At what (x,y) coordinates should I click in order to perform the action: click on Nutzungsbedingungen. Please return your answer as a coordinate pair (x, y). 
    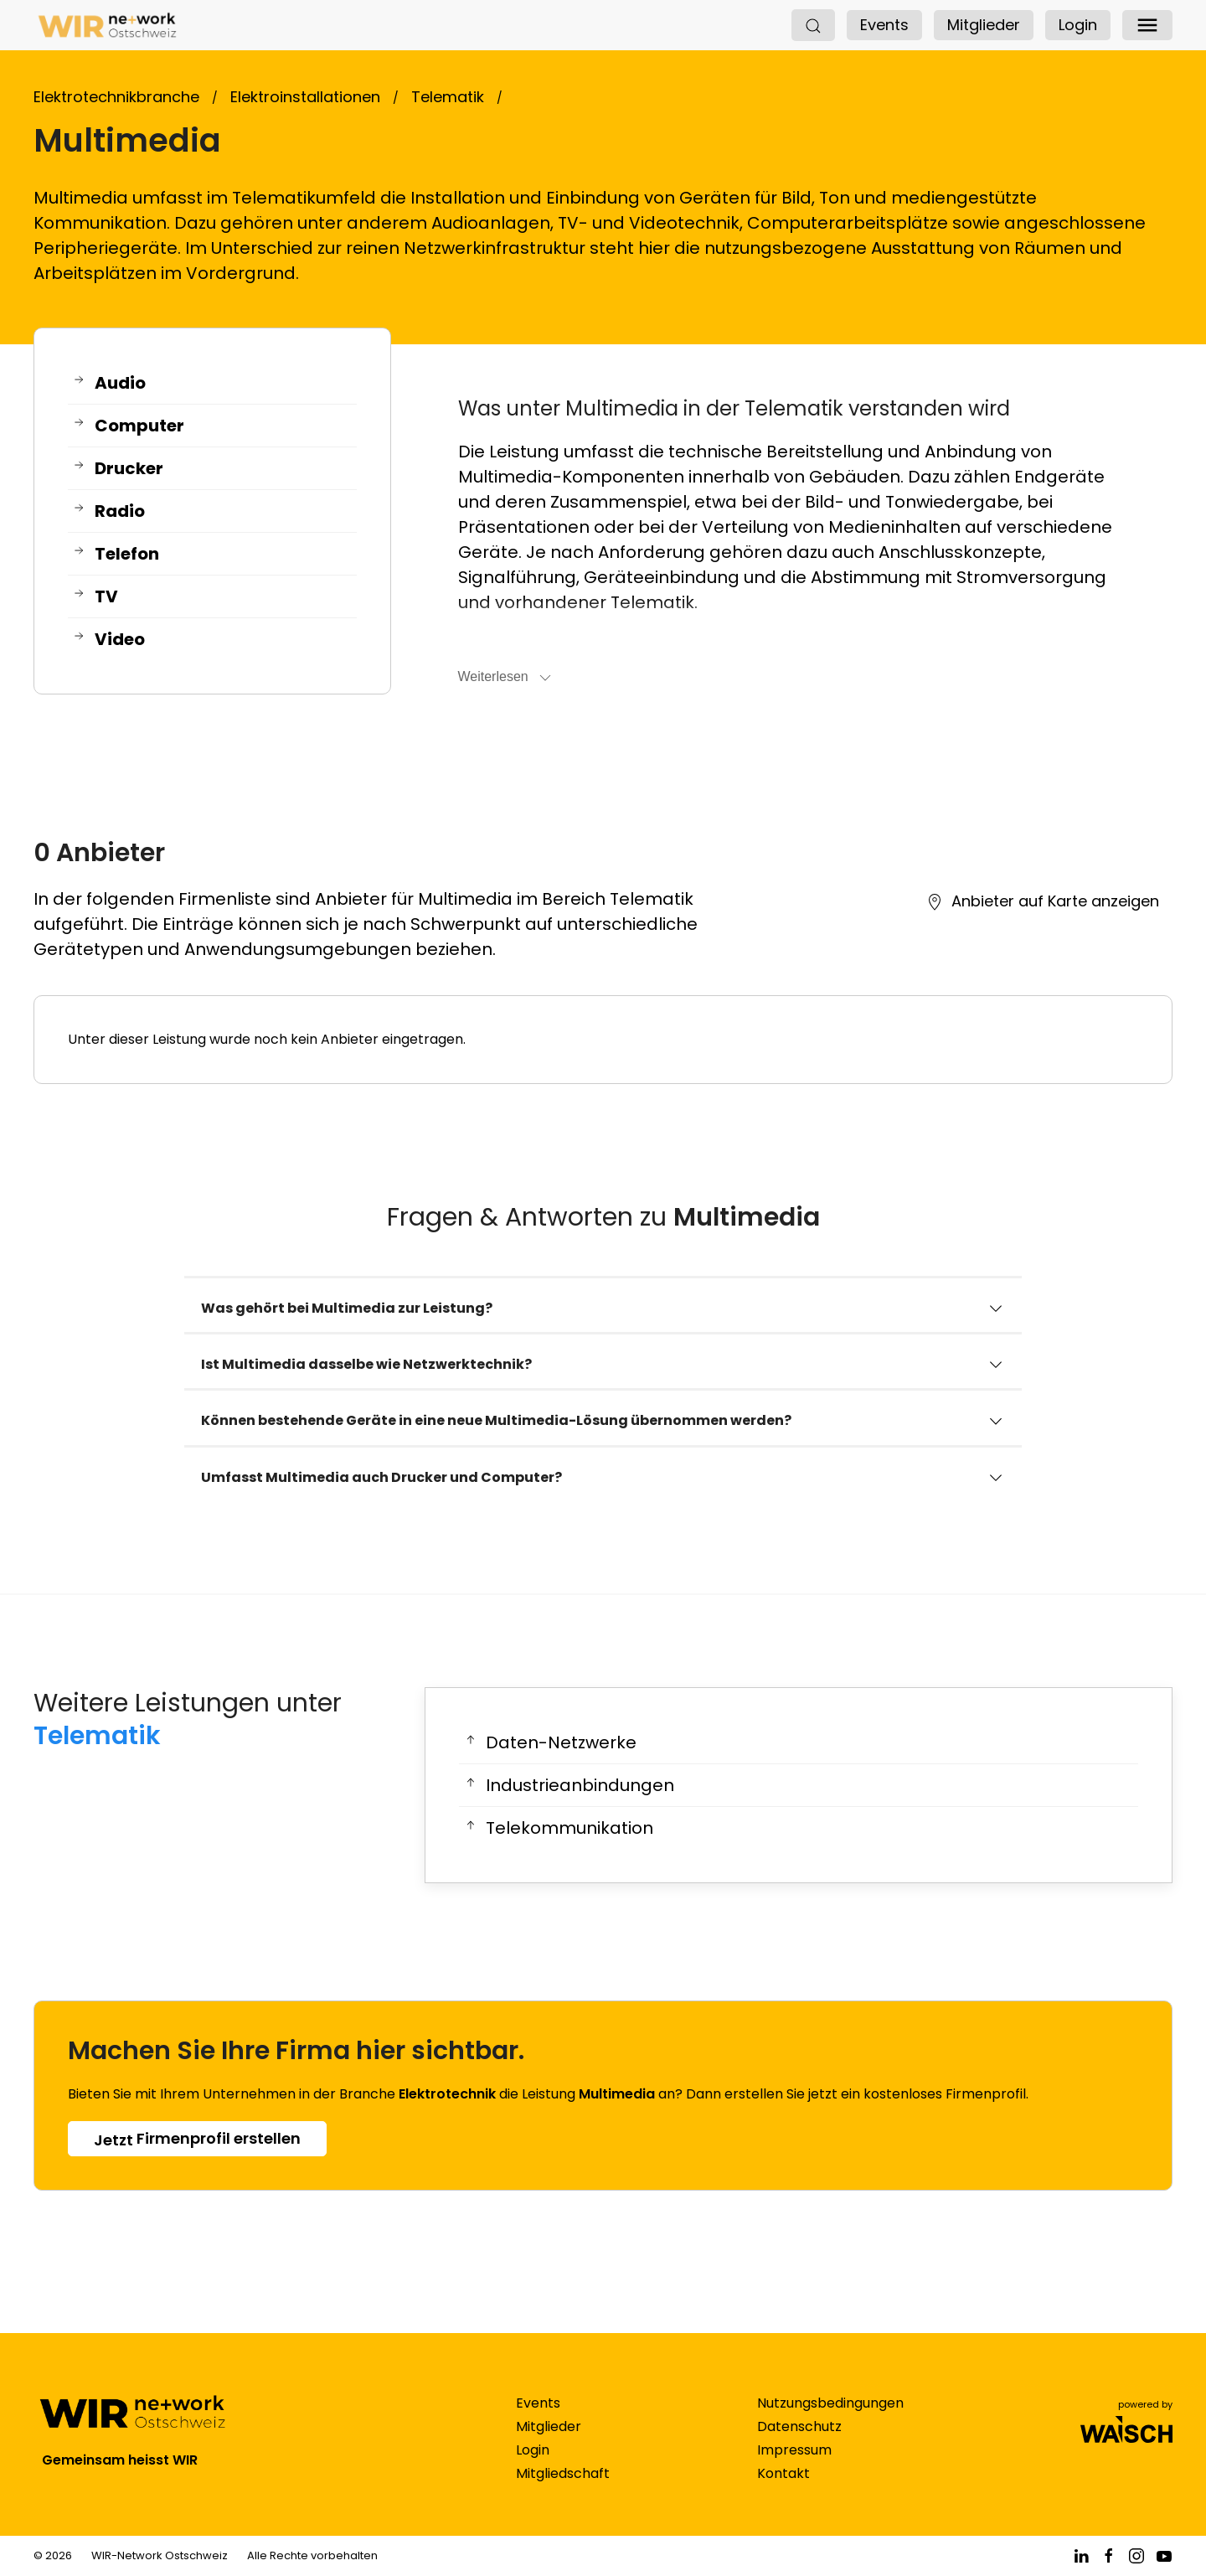
    Looking at the image, I should click on (830, 2419).